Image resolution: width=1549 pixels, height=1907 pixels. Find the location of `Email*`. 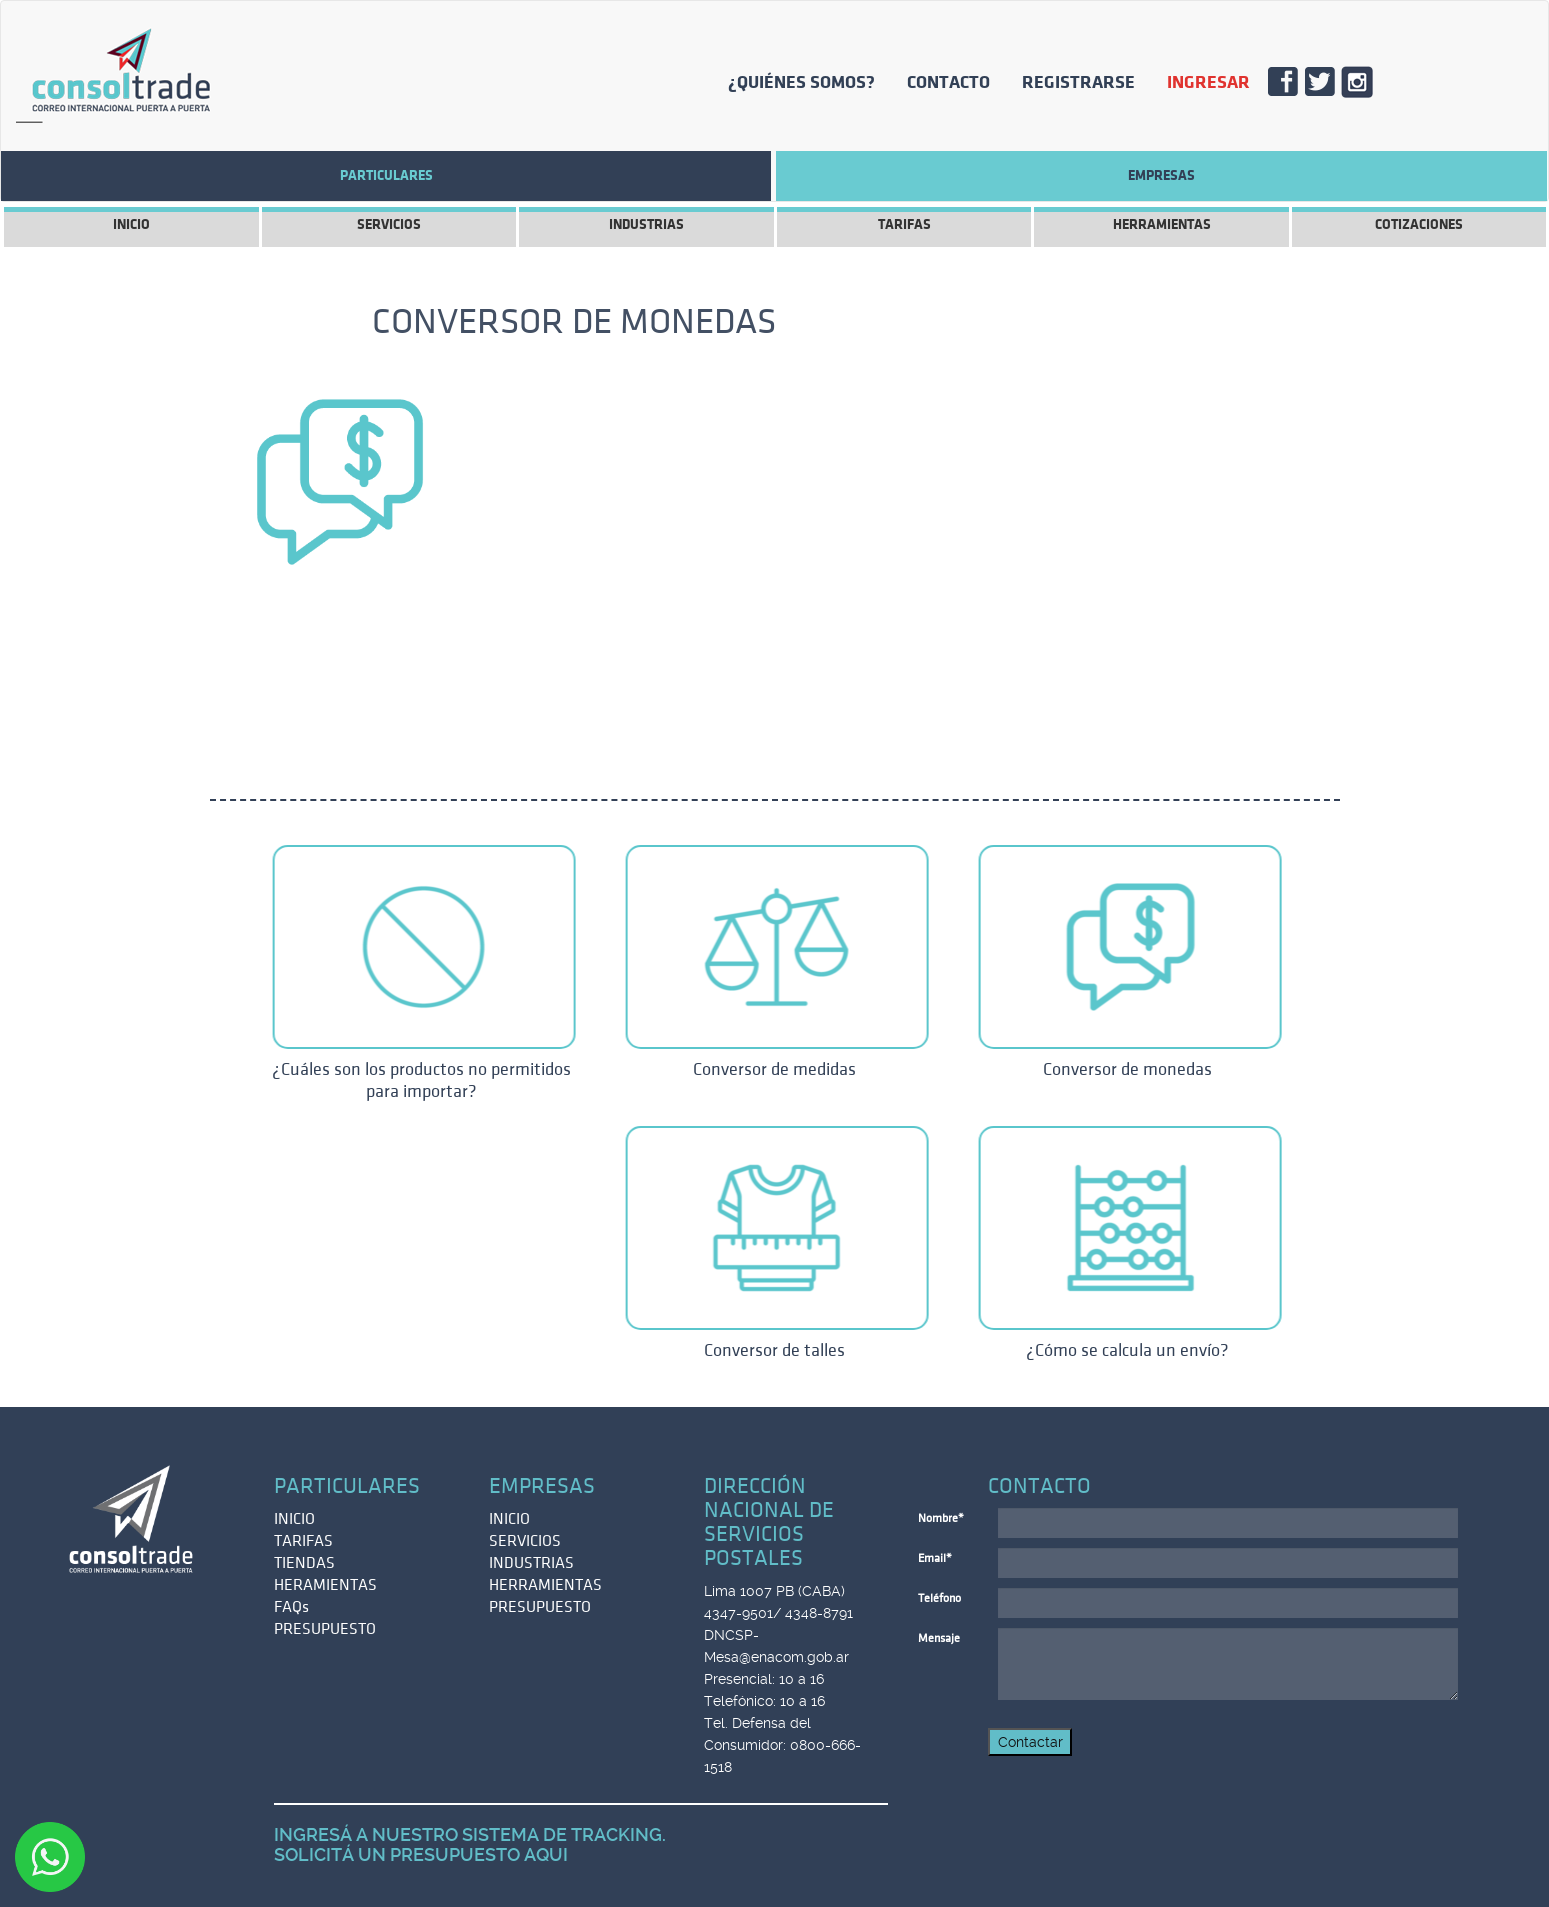

Email* is located at coordinates (935, 1558).